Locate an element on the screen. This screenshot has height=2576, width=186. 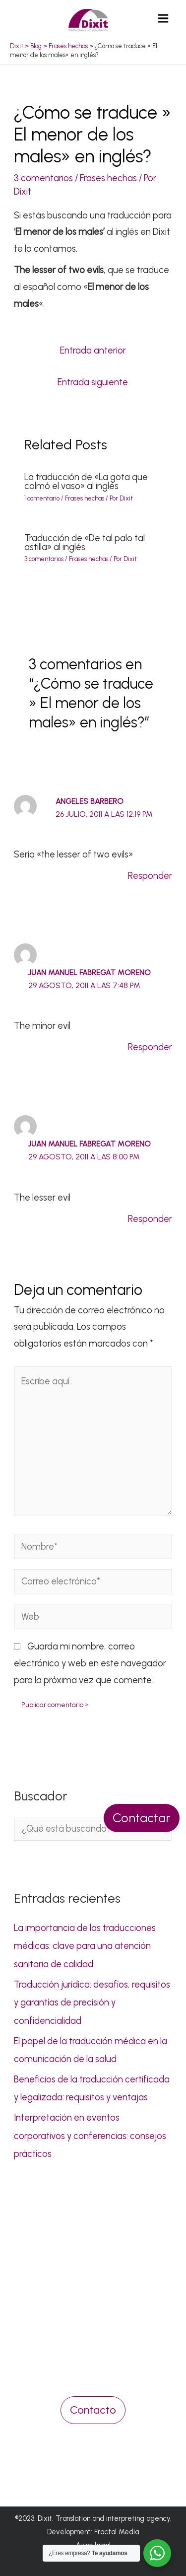
Entrada anterior is located at coordinates (93, 350).